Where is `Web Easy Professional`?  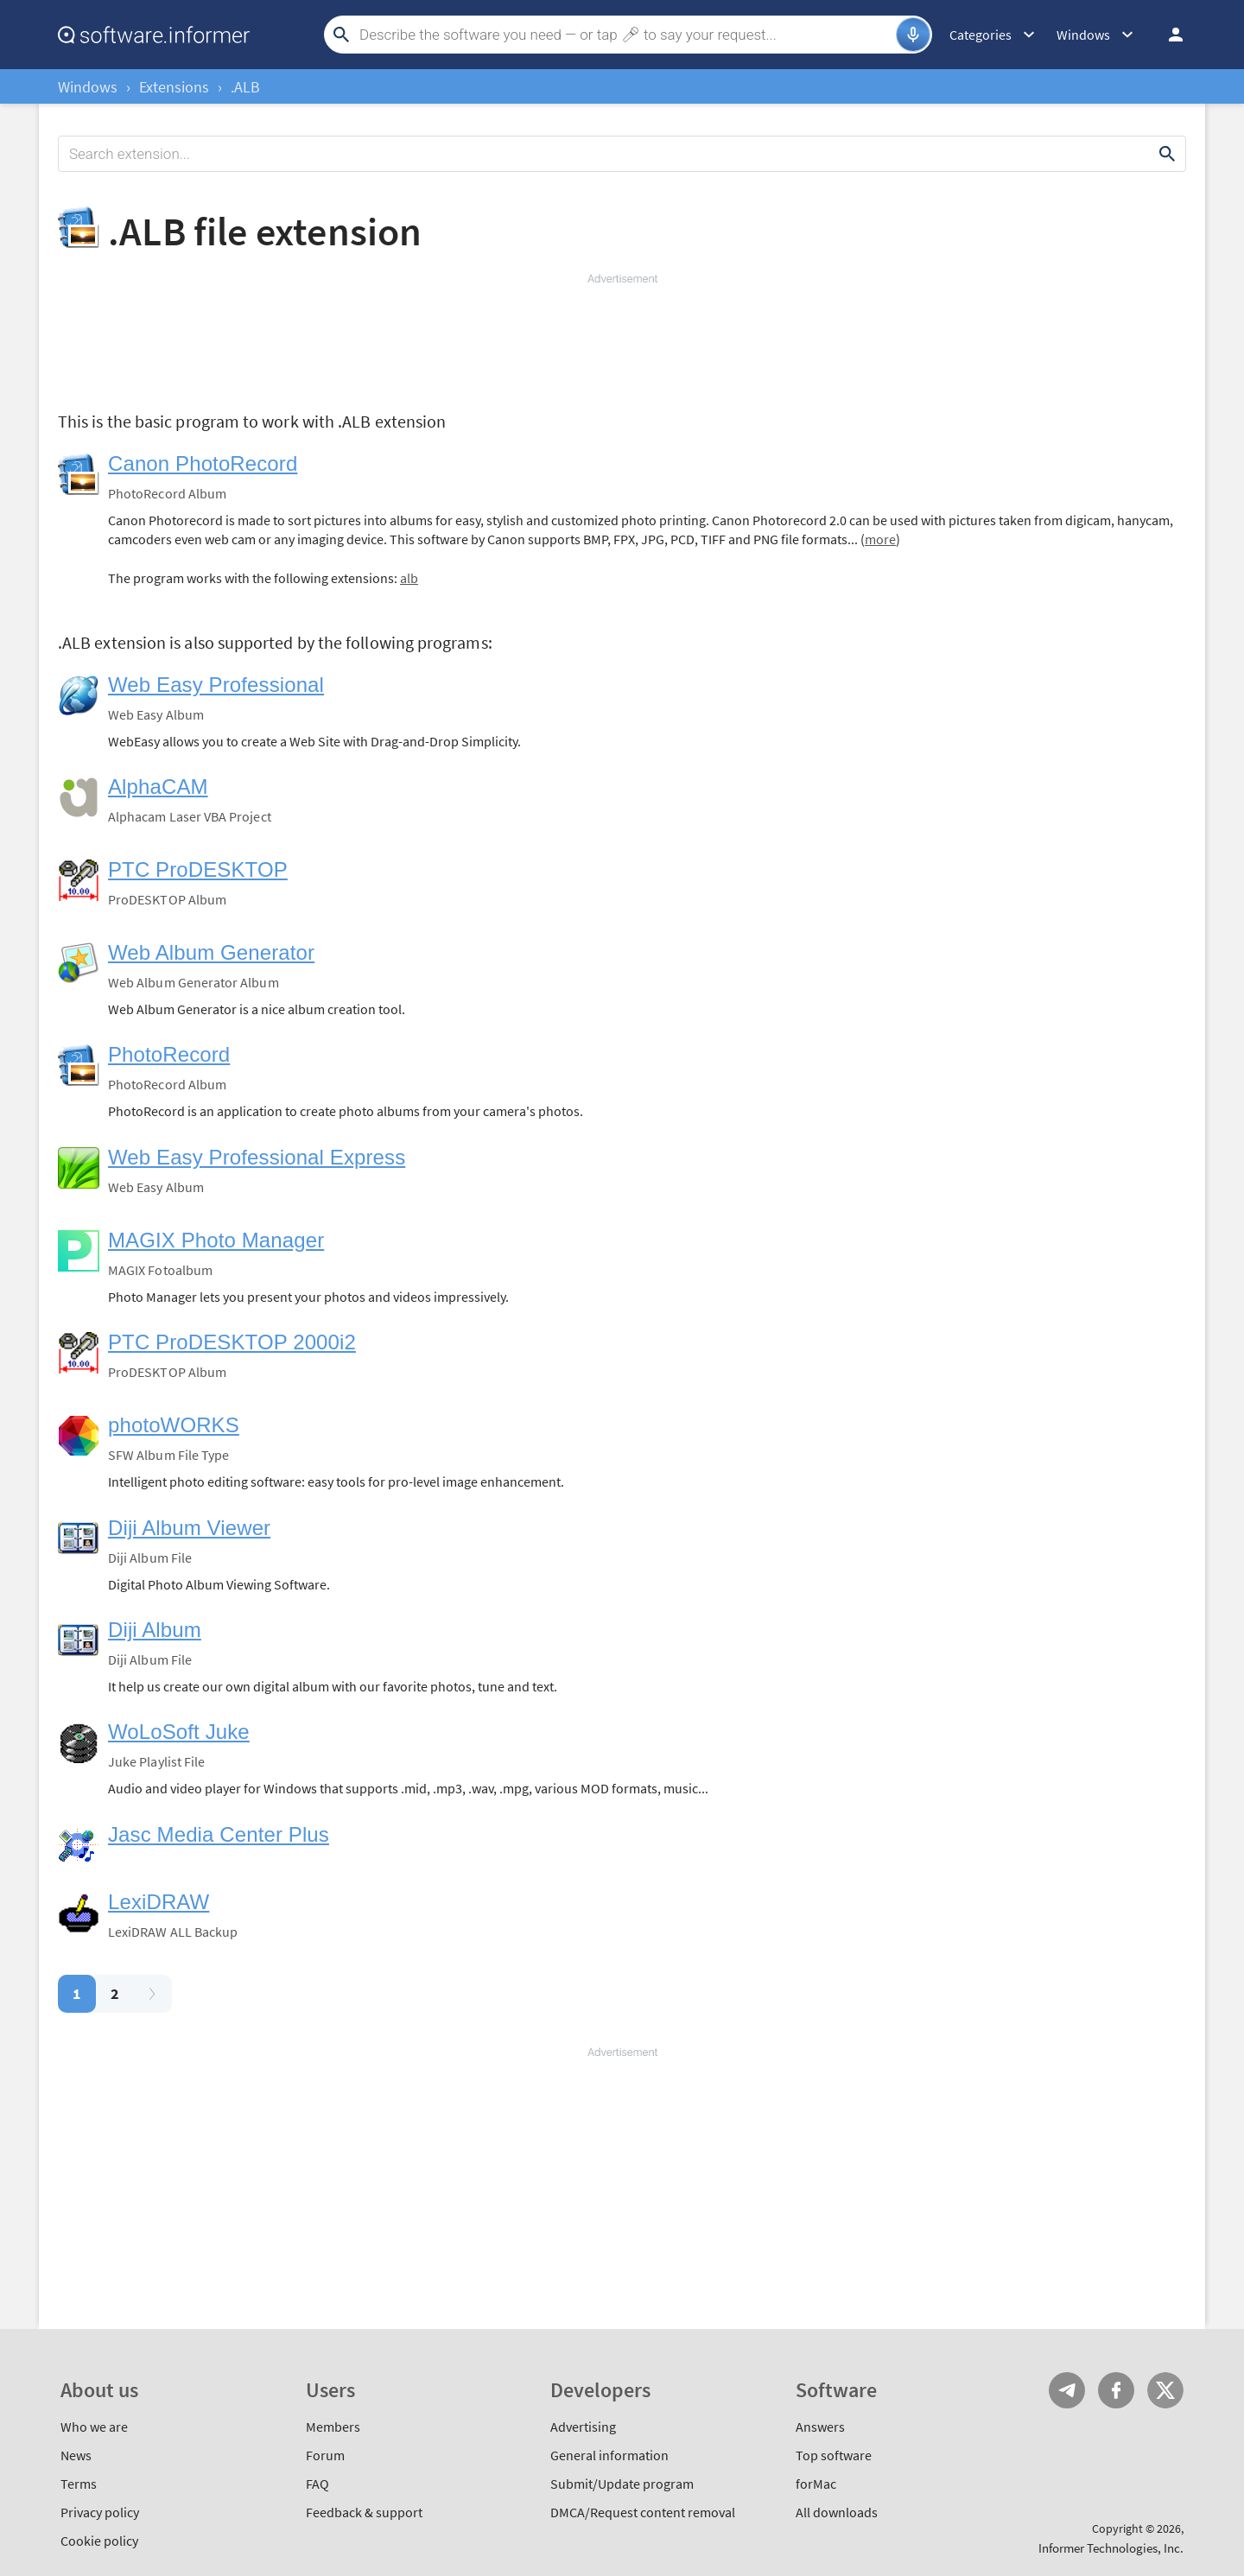 Web Easy Professional is located at coordinates (216, 684).